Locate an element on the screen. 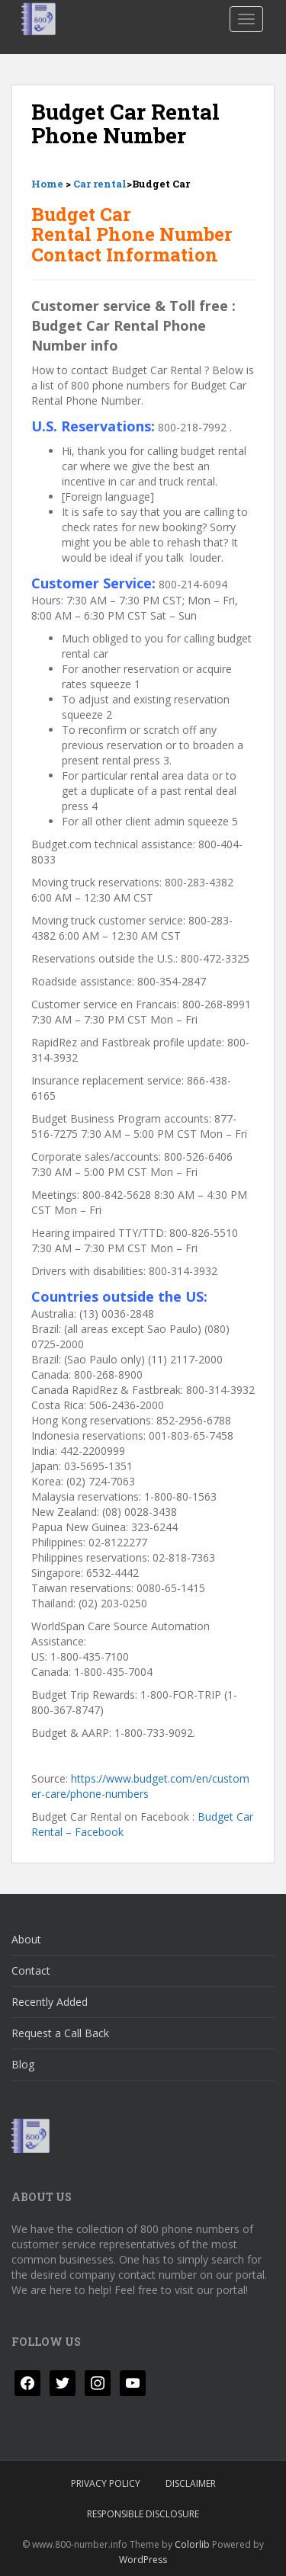  Car rental is located at coordinates (100, 184).